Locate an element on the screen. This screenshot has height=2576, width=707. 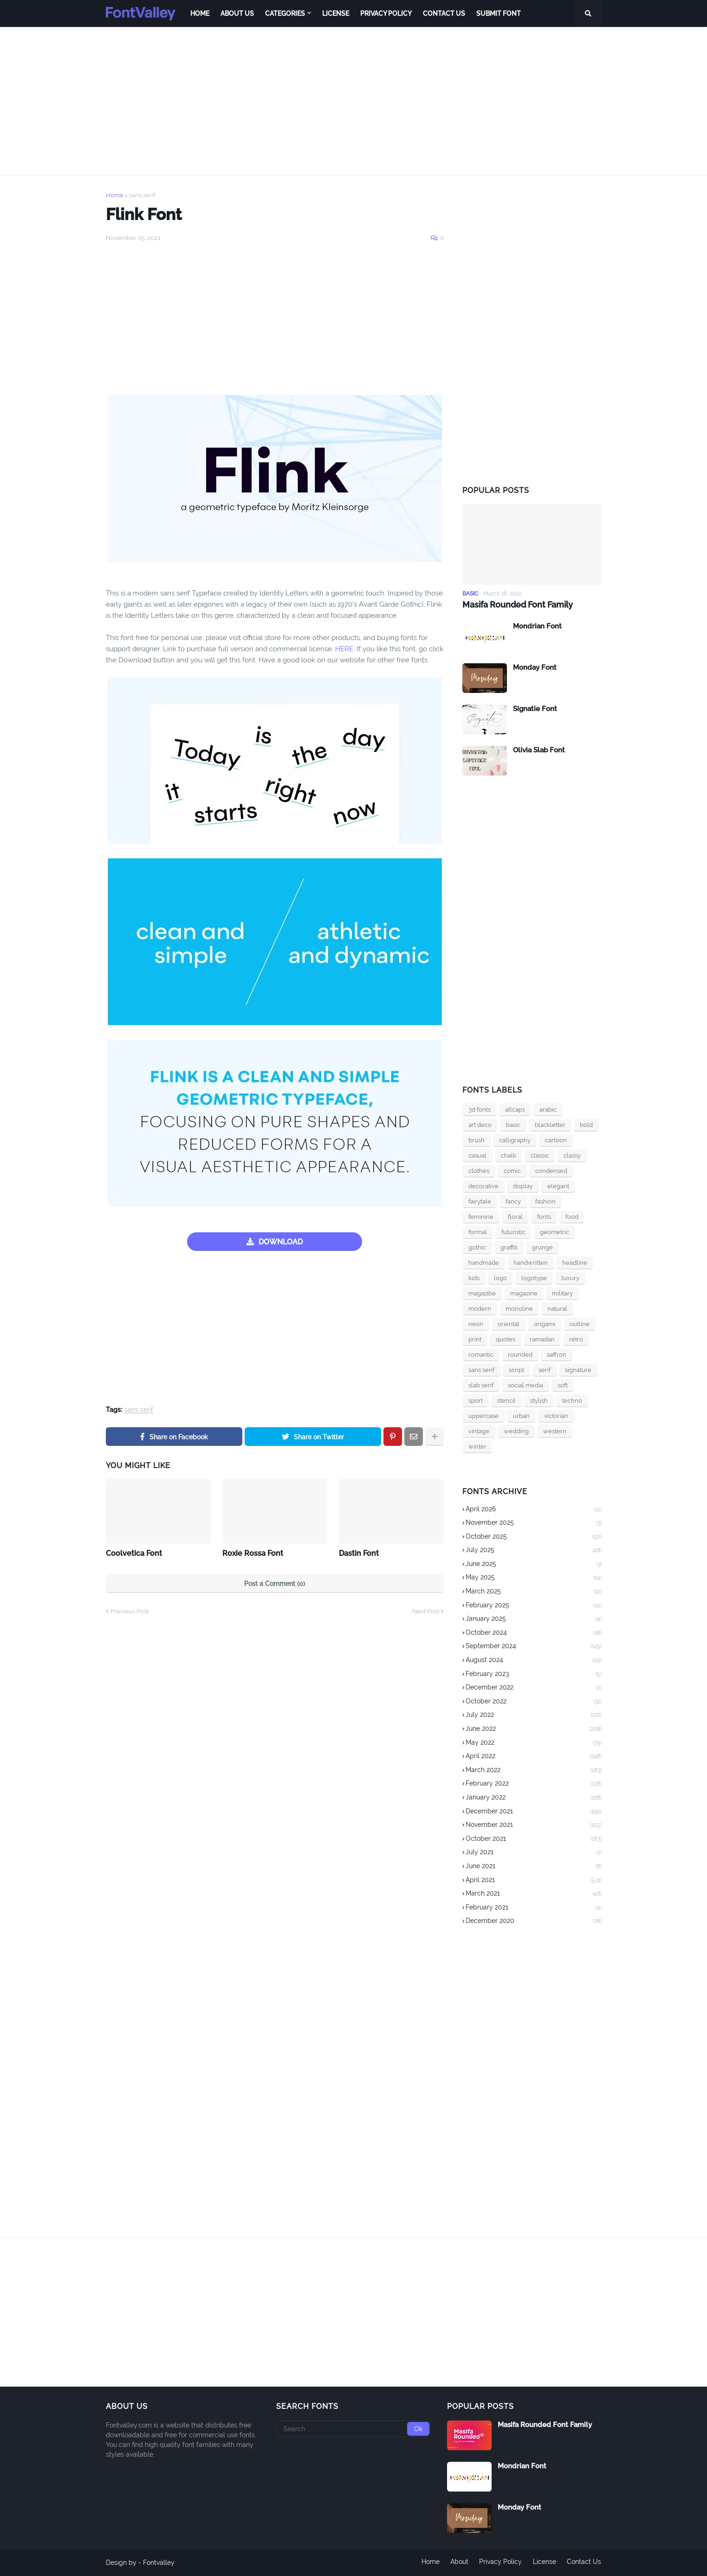
uppercase is located at coordinates (483, 1415).